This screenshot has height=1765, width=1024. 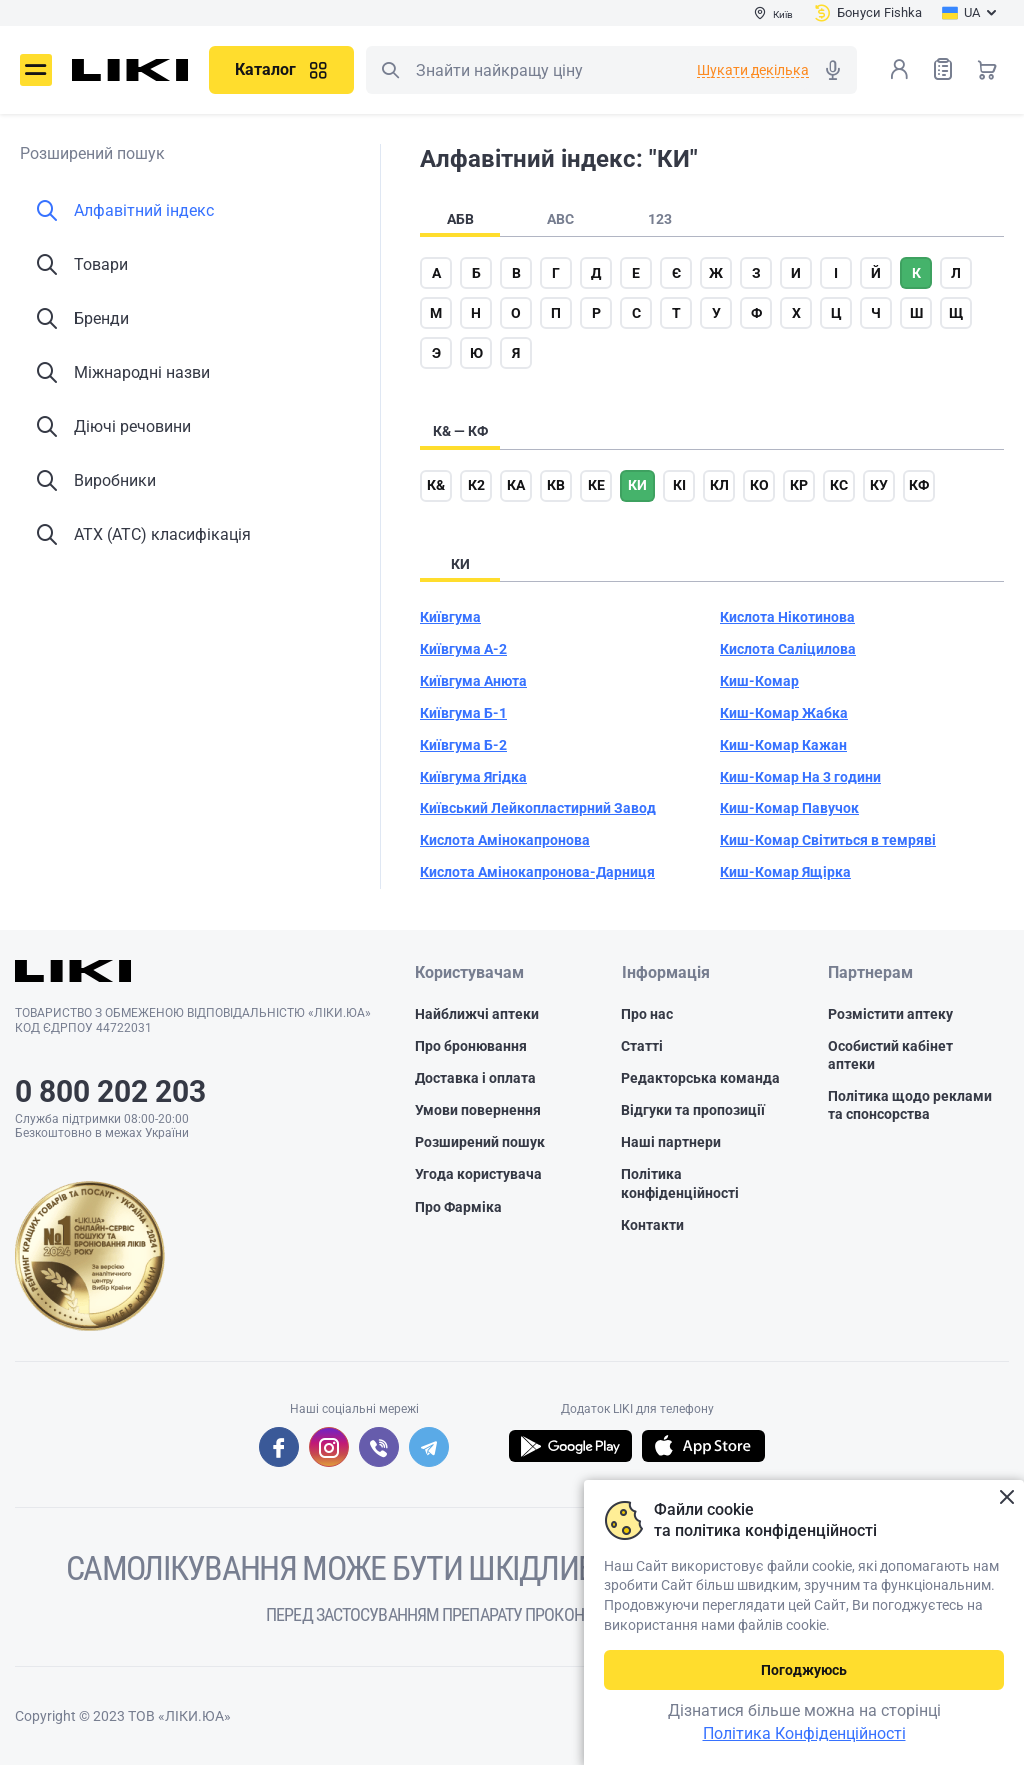 I want to click on Закрити, so click(x=1006, y=1497).